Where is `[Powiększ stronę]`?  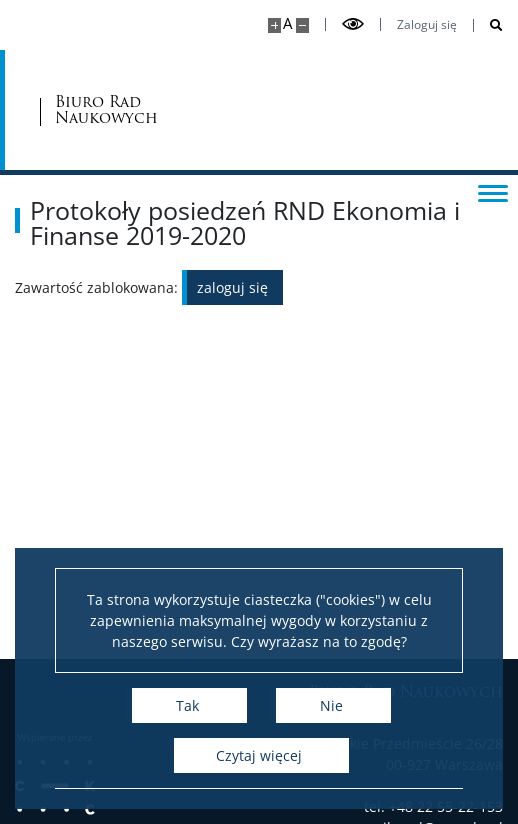 [Powiększ stronę] is located at coordinates (274, 25).